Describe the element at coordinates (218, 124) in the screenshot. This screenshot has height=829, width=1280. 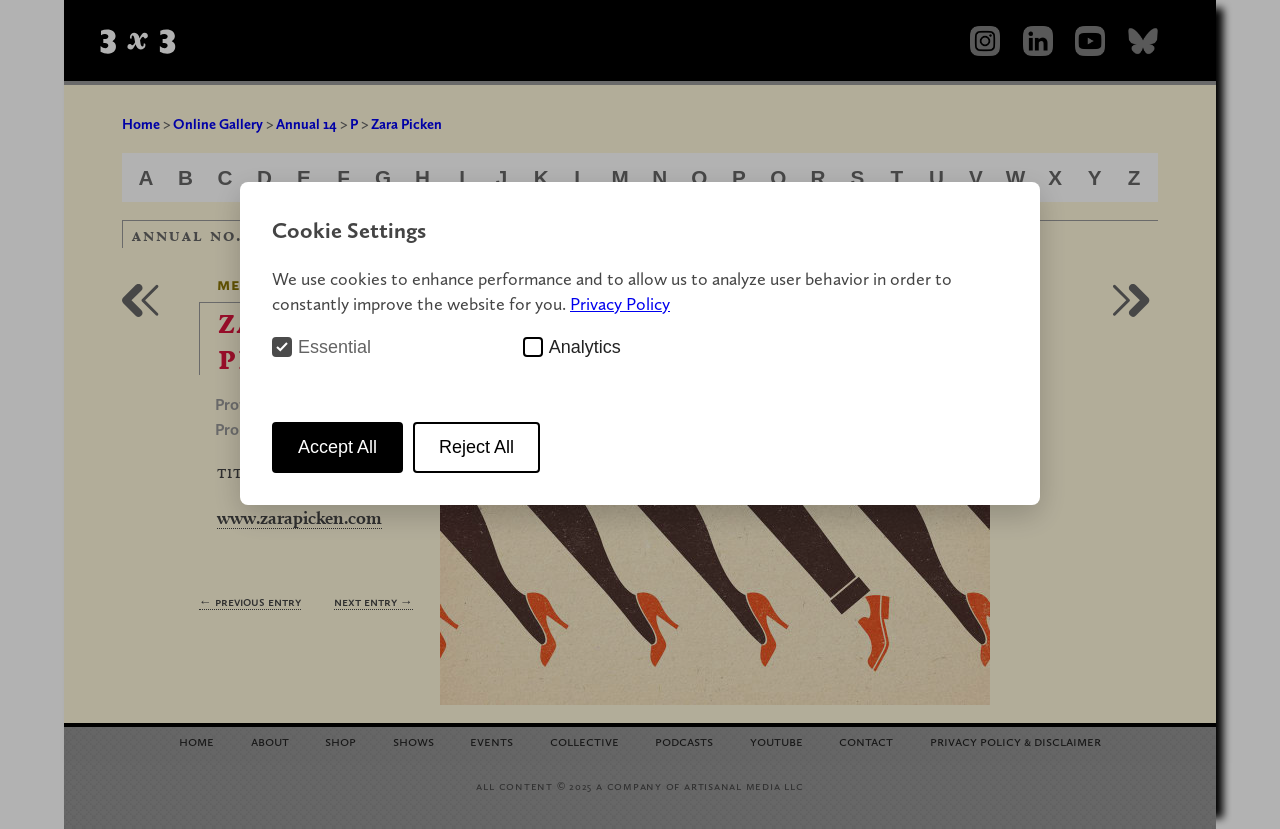
I see `Online Gallery` at that location.